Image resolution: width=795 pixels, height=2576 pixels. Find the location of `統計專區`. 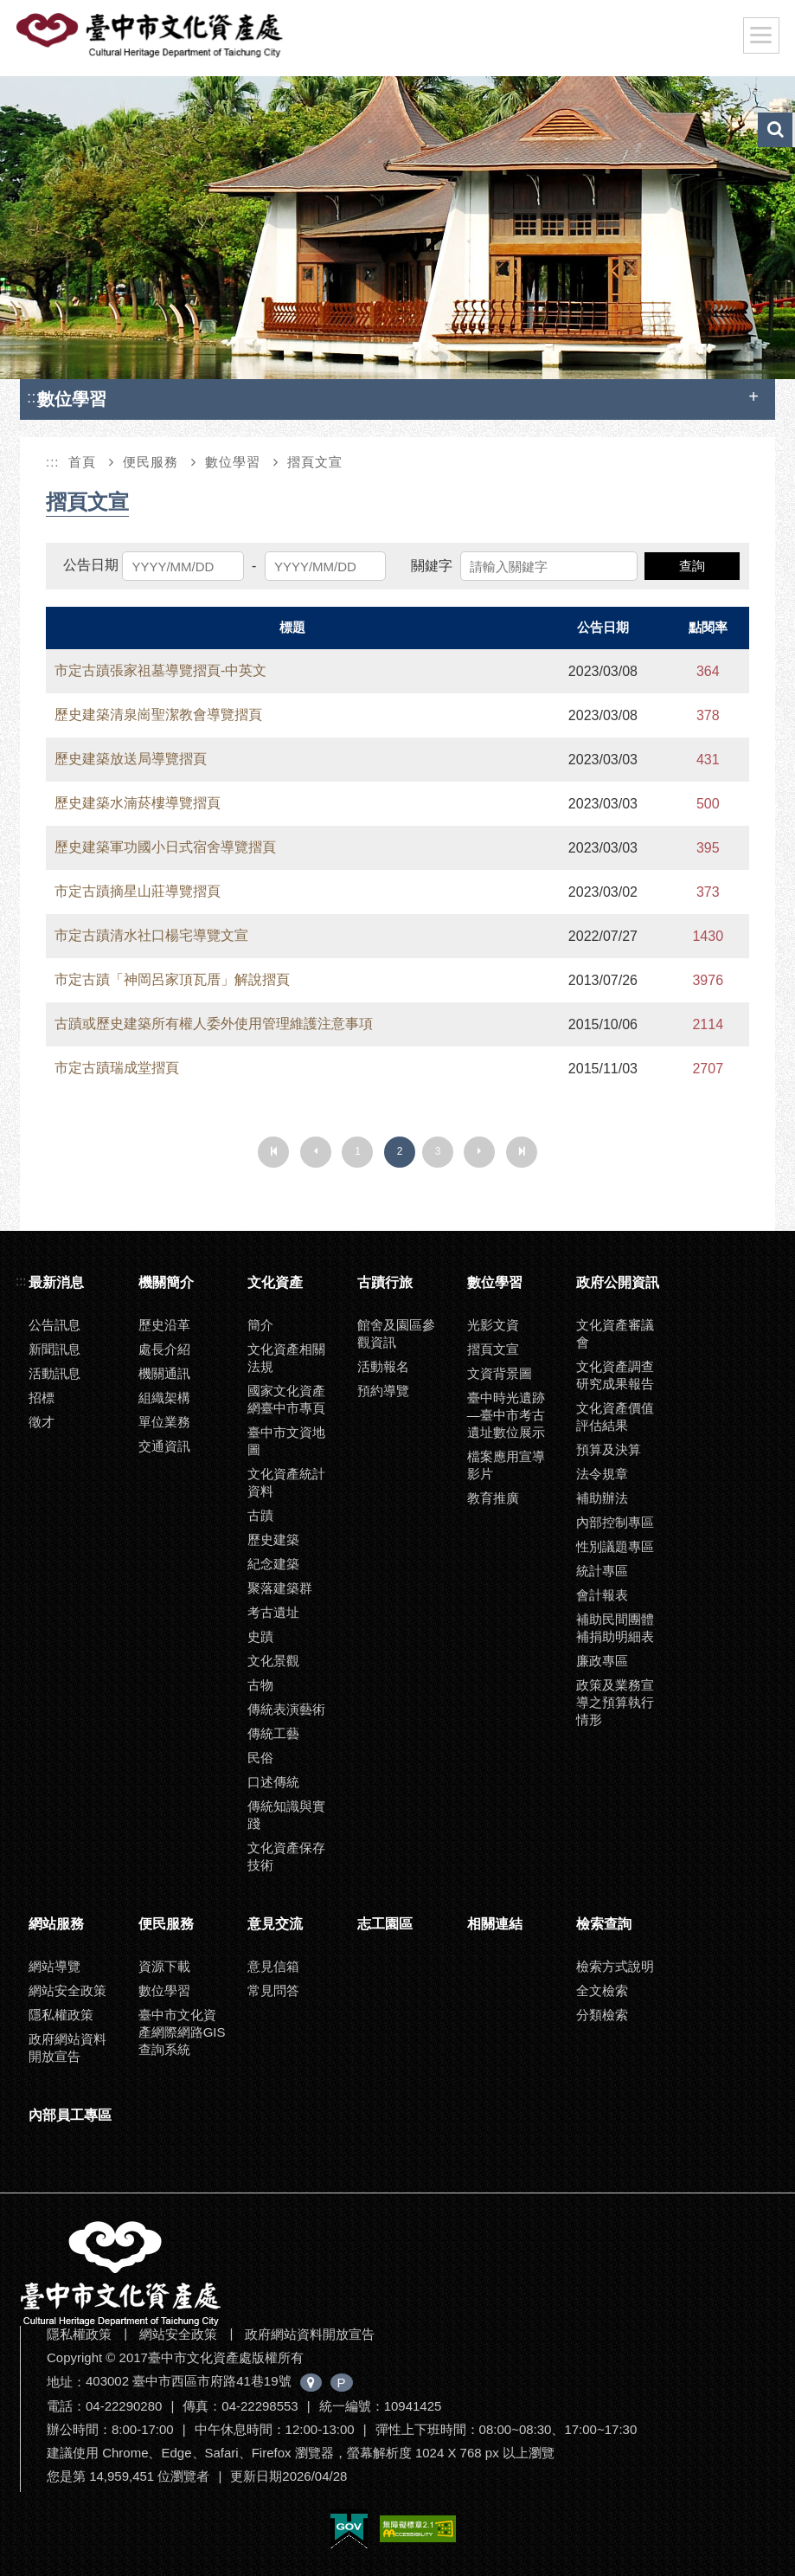

統計專區 is located at coordinates (602, 1570).